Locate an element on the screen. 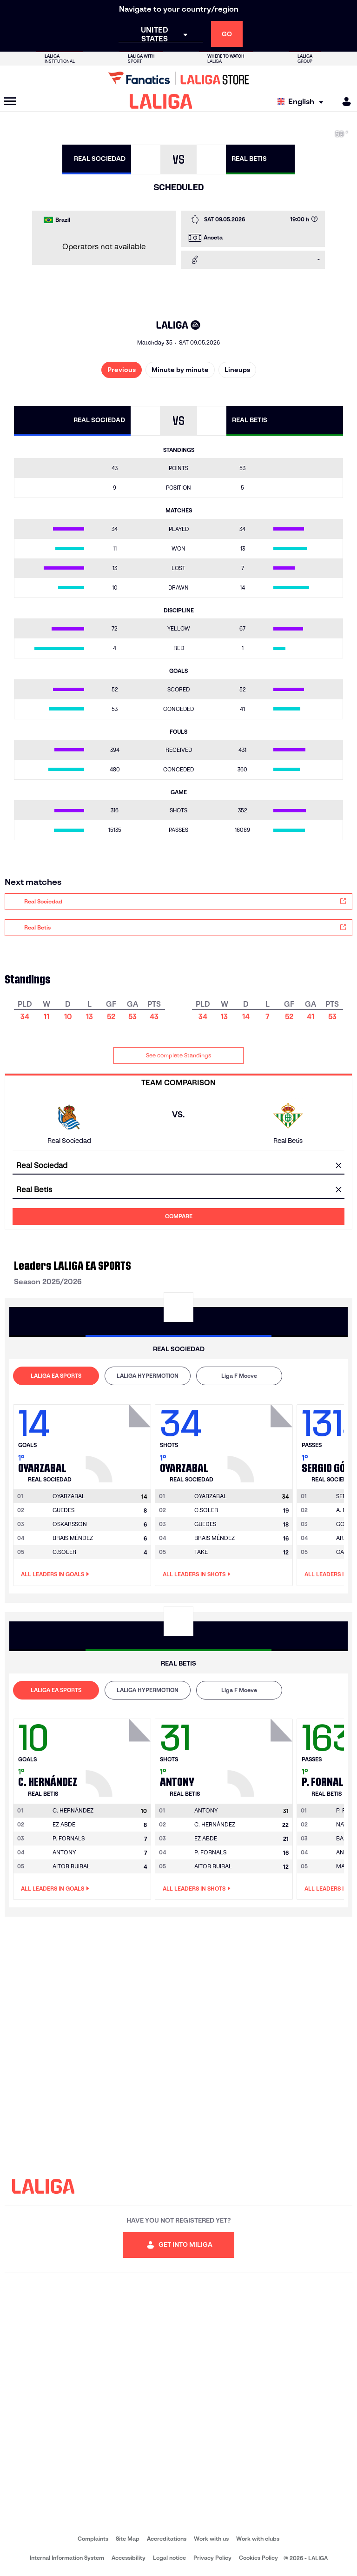 The height and width of the screenshot is (2576, 357). See complete Standings is located at coordinates (178, 1055).